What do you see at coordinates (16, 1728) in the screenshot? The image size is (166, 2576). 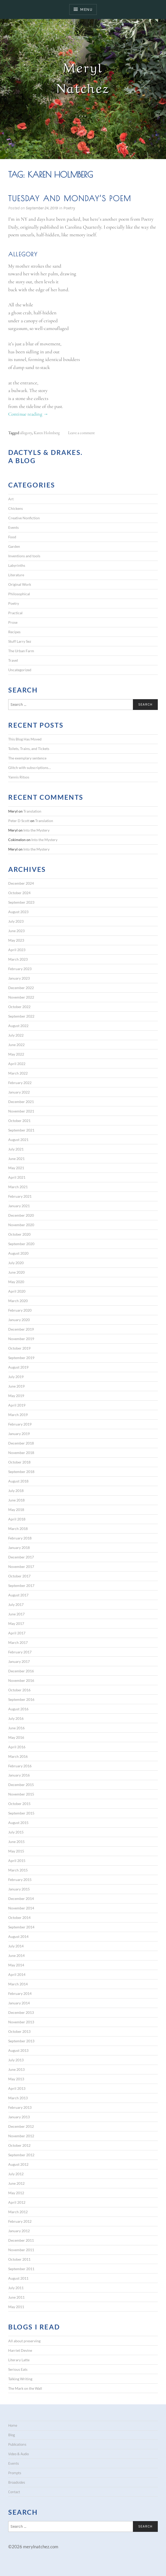 I see `June 2016` at bounding box center [16, 1728].